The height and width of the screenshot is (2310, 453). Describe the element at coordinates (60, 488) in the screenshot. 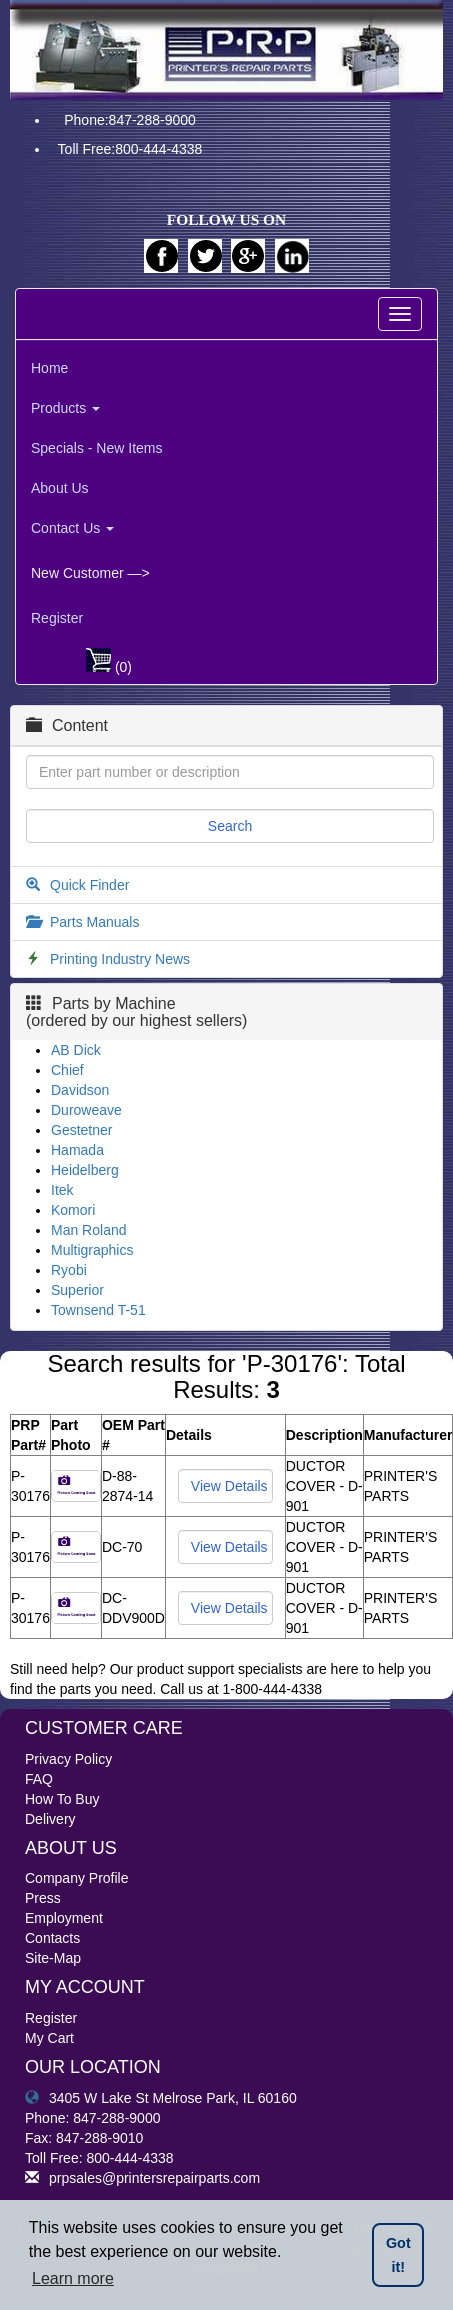

I see `About Us` at that location.